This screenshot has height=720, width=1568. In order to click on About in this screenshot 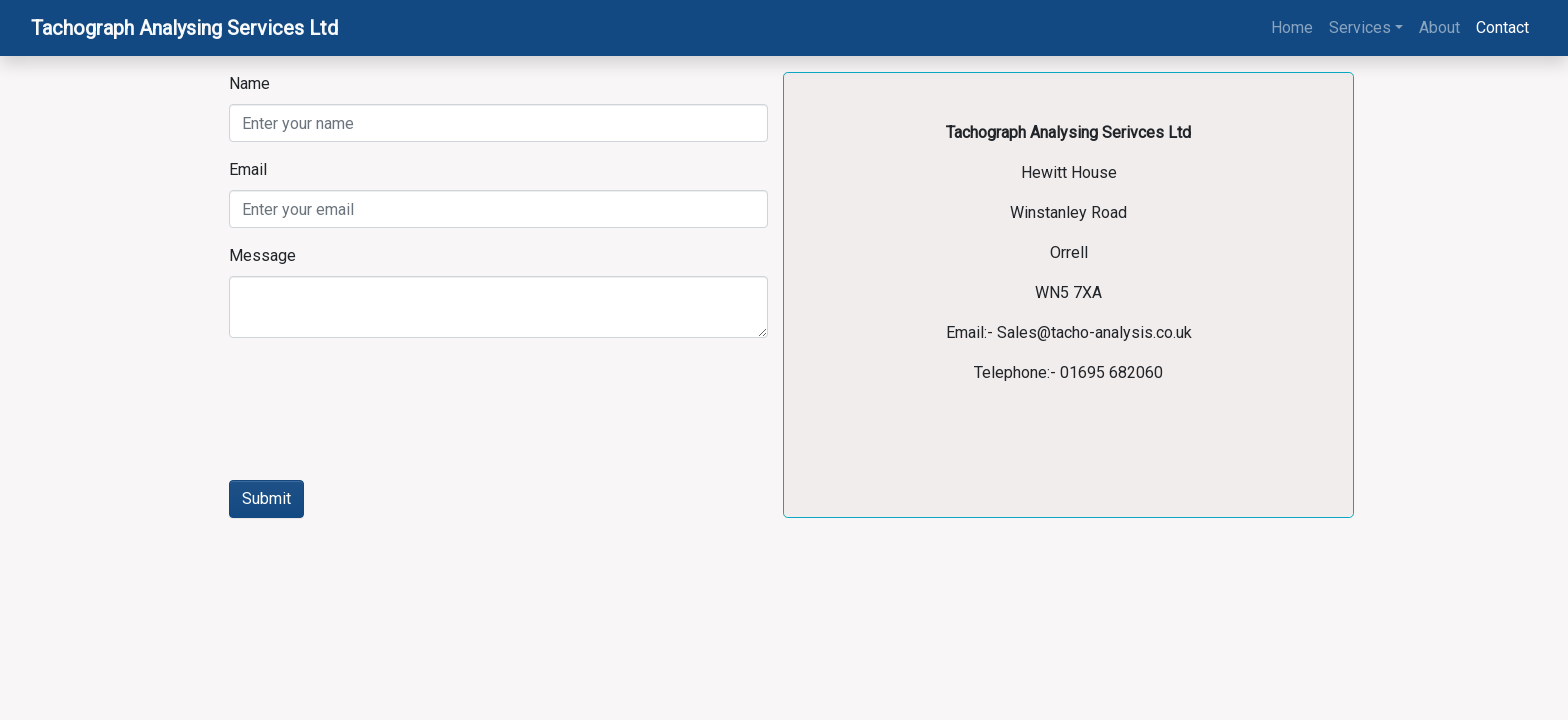, I will do `click(1439, 27)`.